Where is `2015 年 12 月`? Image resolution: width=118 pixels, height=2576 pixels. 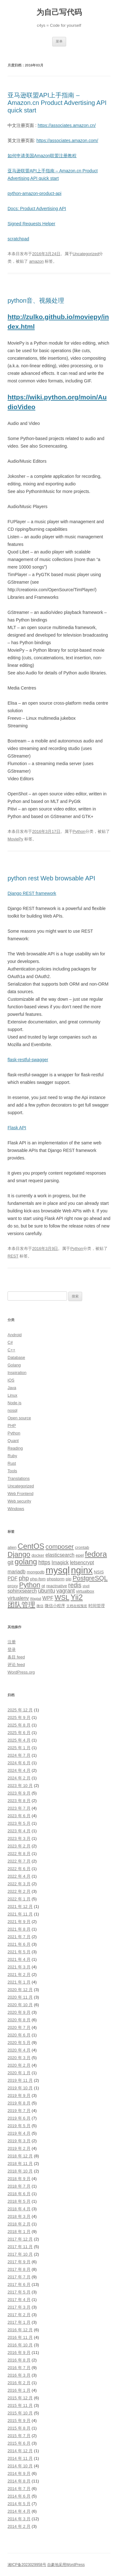
2015 年 12 月 is located at coordinates (20, 2398).